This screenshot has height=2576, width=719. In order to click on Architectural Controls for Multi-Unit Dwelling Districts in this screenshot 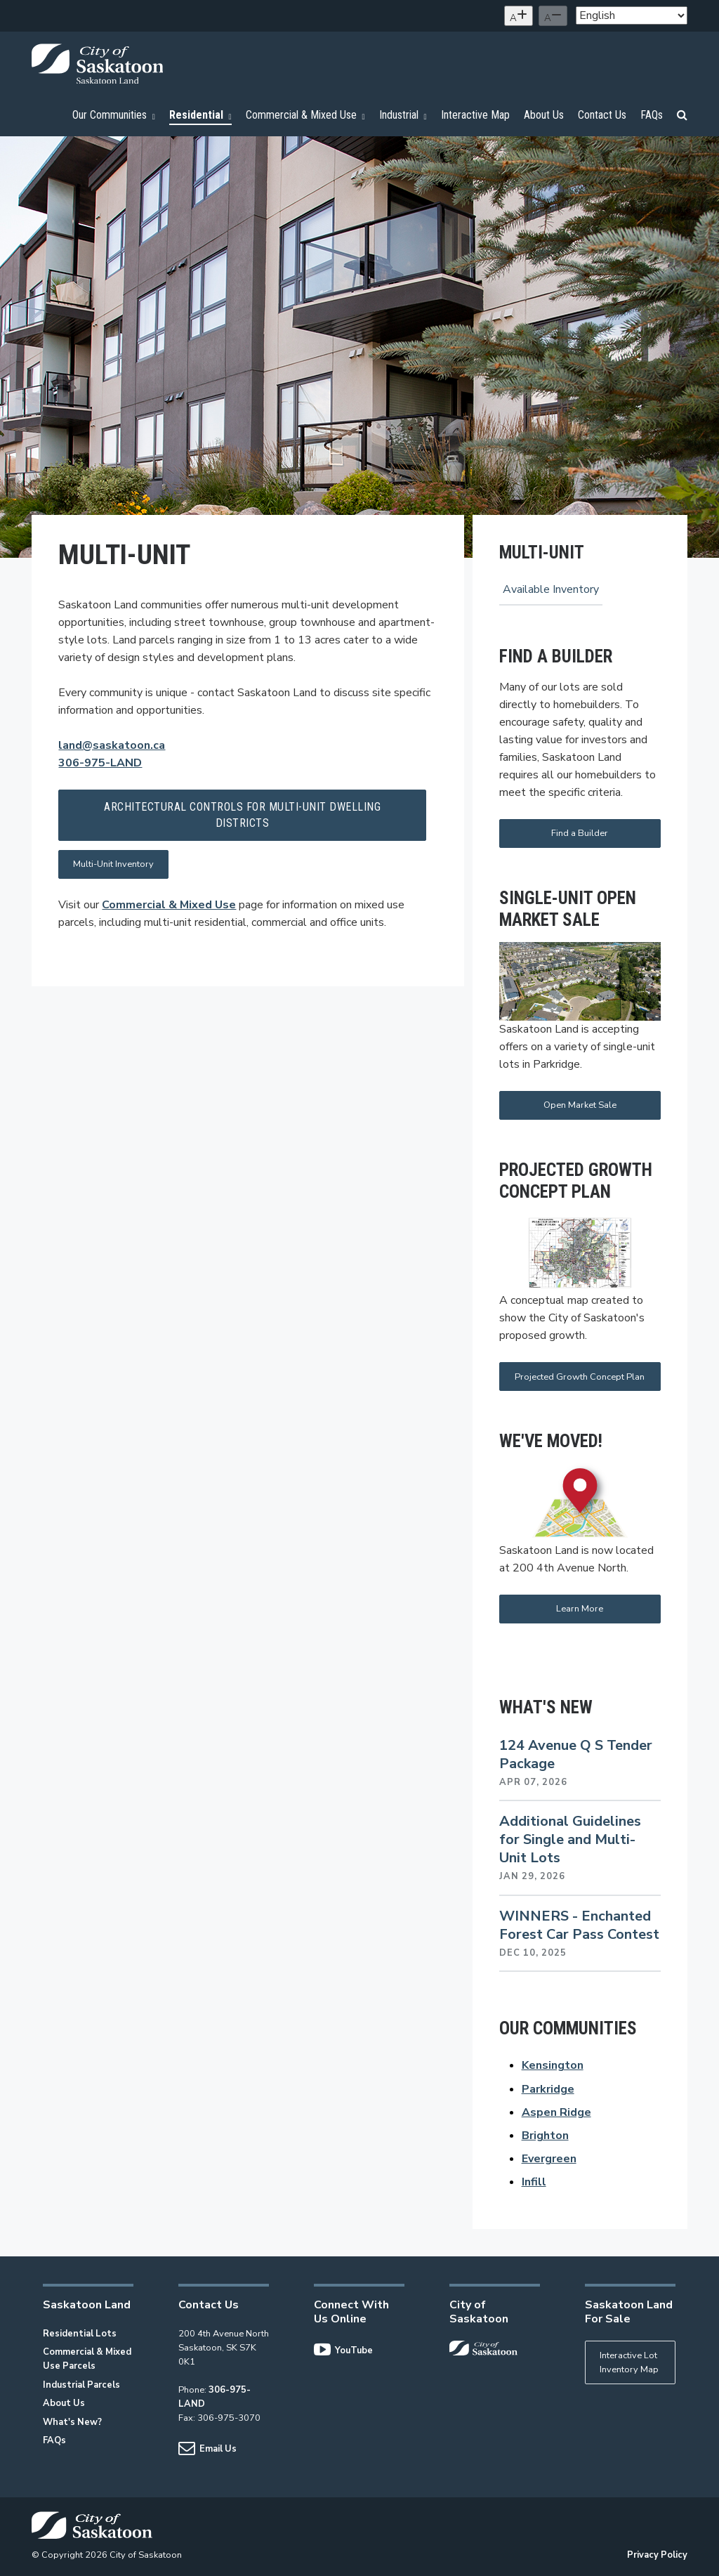, I will do `click(242, 815)`.